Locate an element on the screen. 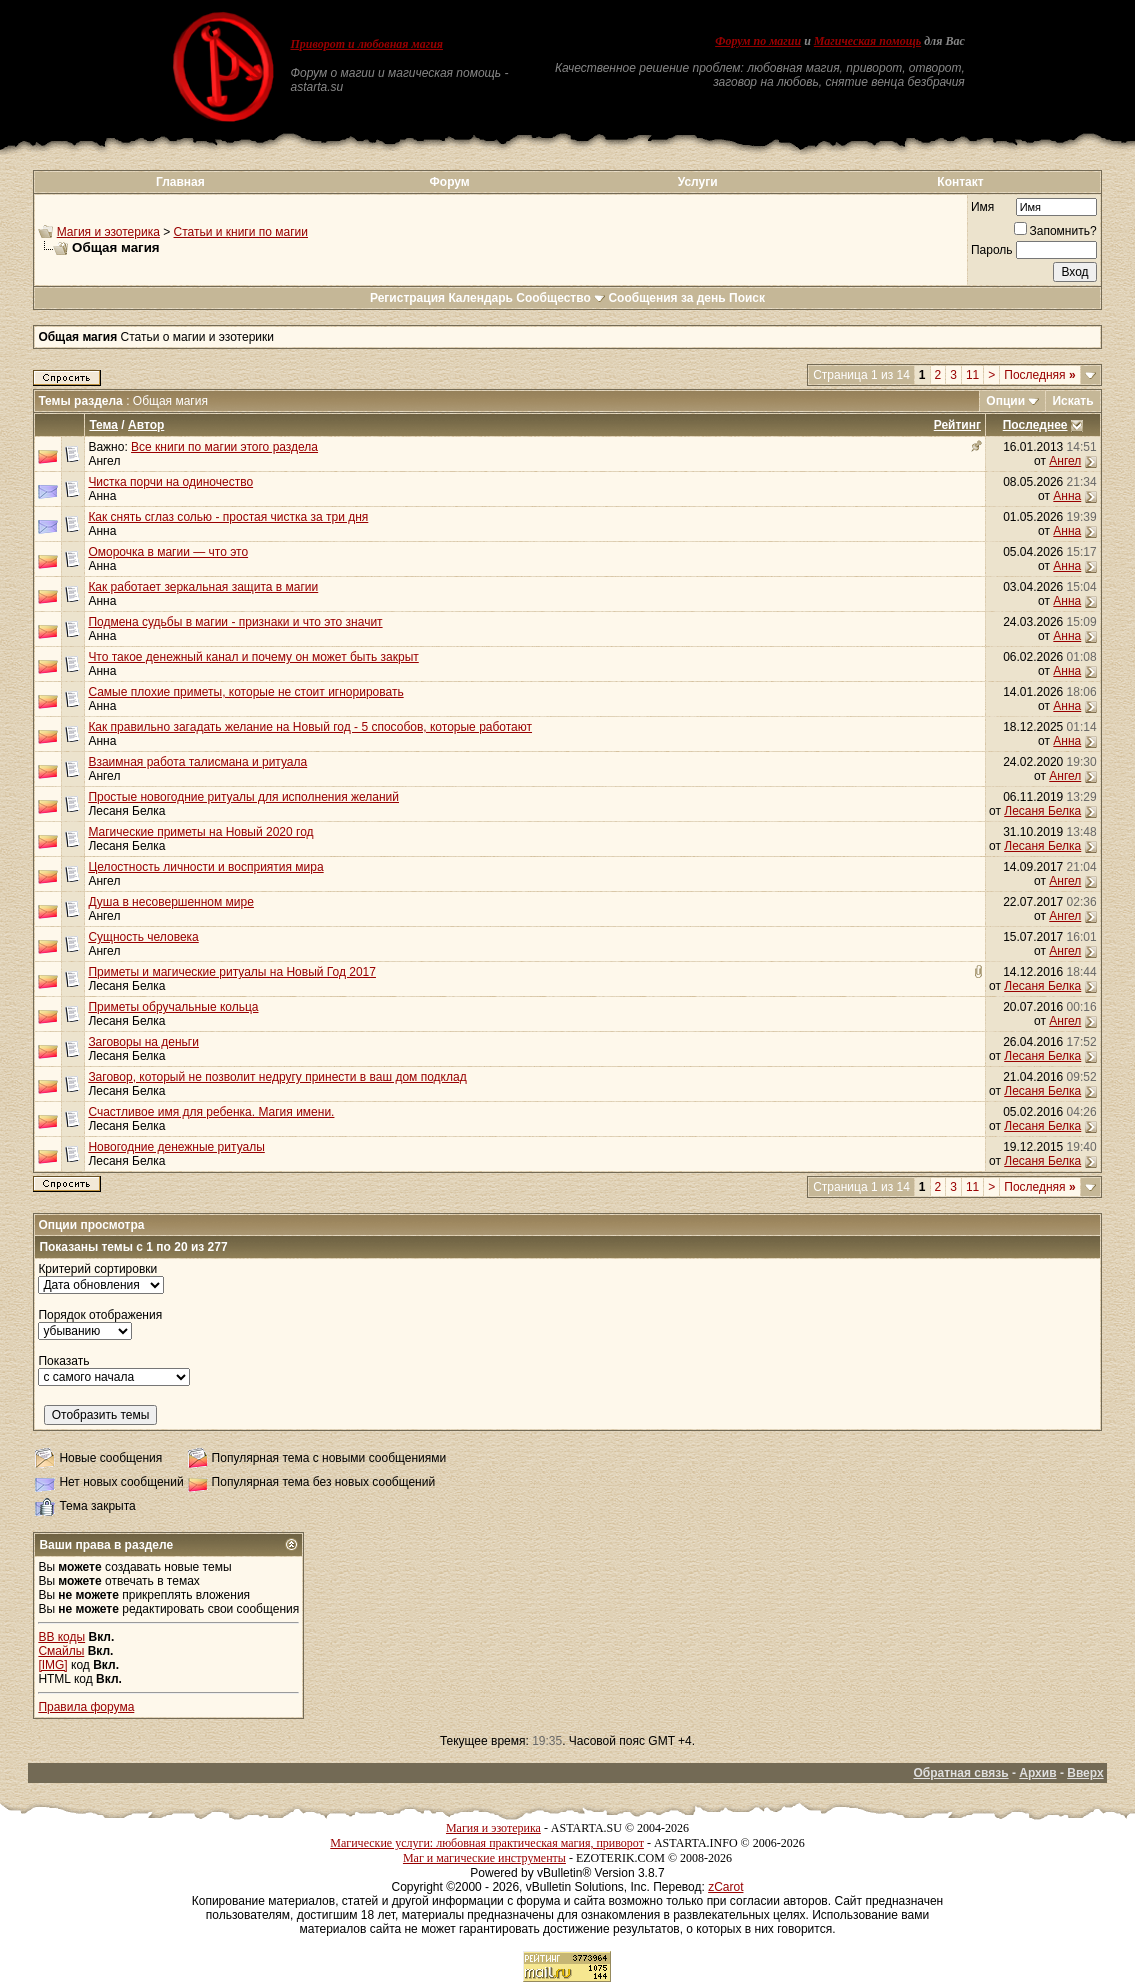 The width and height of the screenshot is (1135, 1985). Магия и эзотерика is located at coordinates (108, 232).